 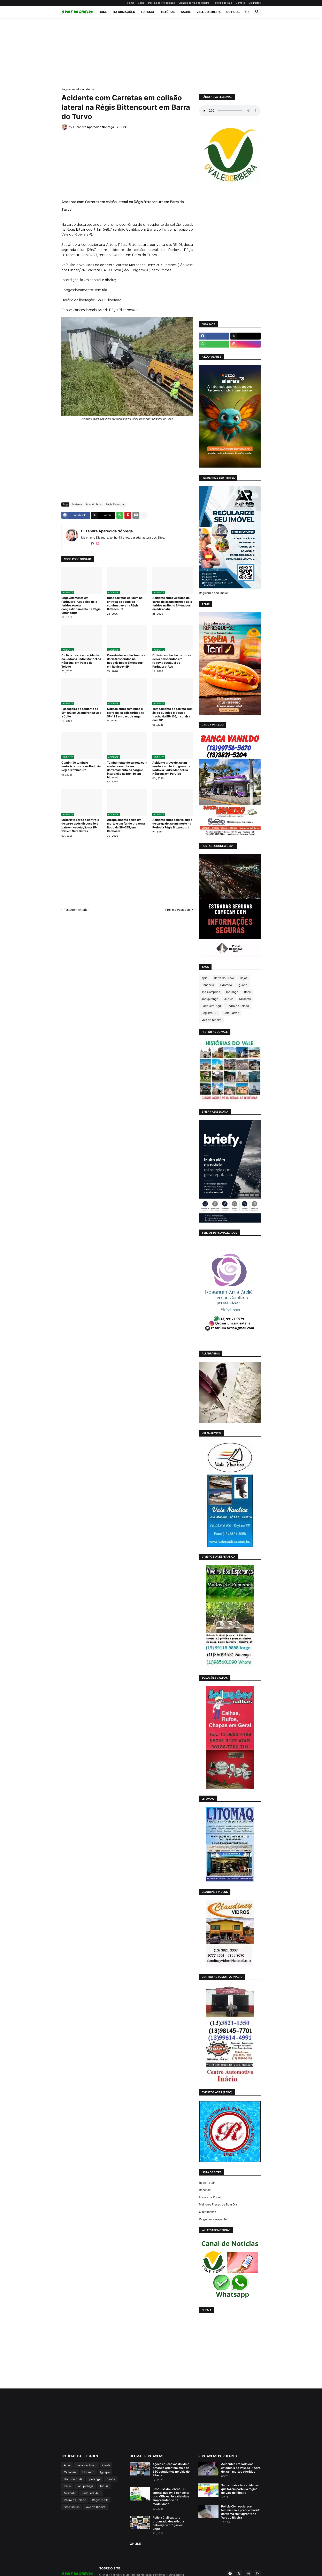 What do you see at coordinates (93, 504) in the screenshot?
I see `Barra do Turvo` at bounding box center [93, 504].